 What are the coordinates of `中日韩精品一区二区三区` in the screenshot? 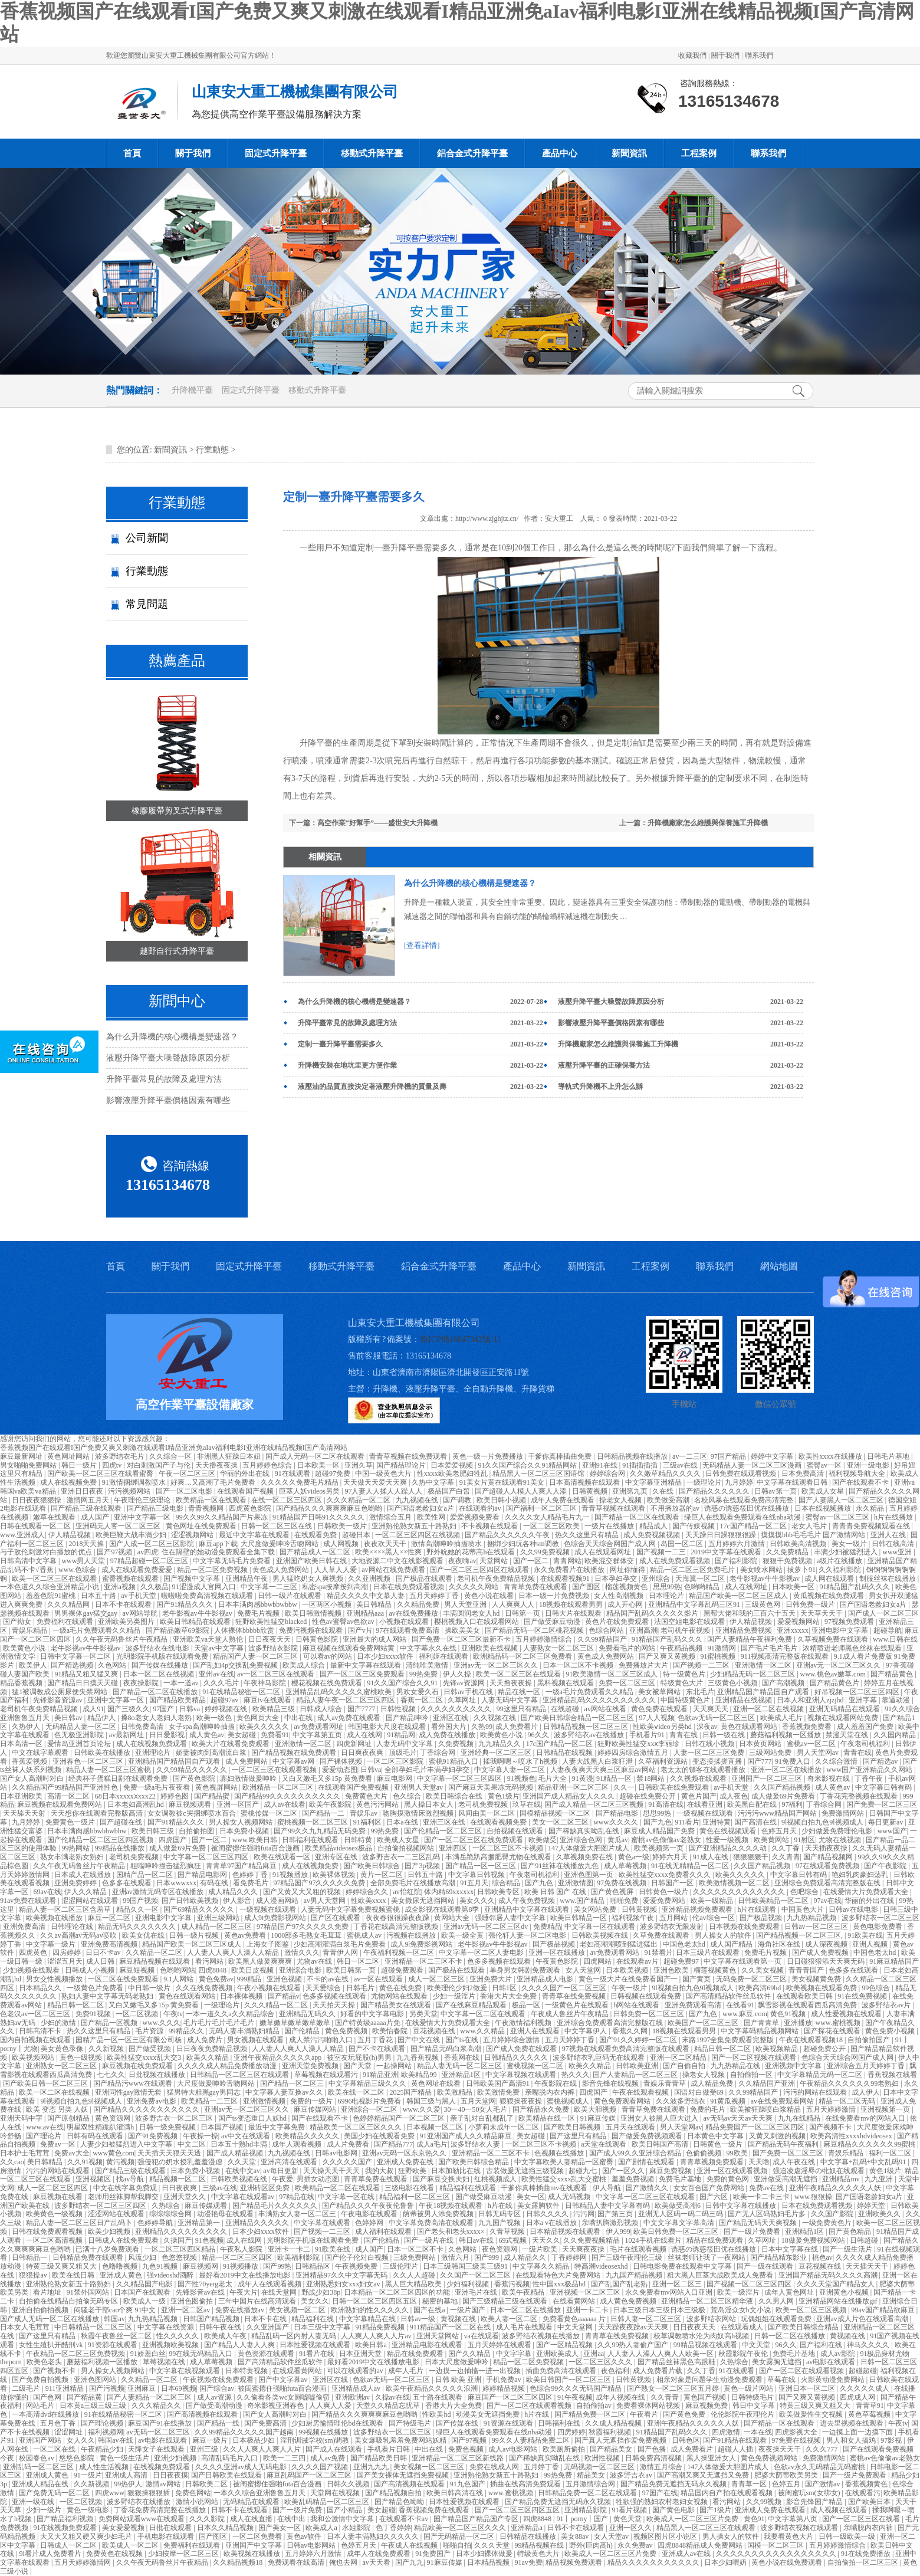 It's located at (94, 2327).